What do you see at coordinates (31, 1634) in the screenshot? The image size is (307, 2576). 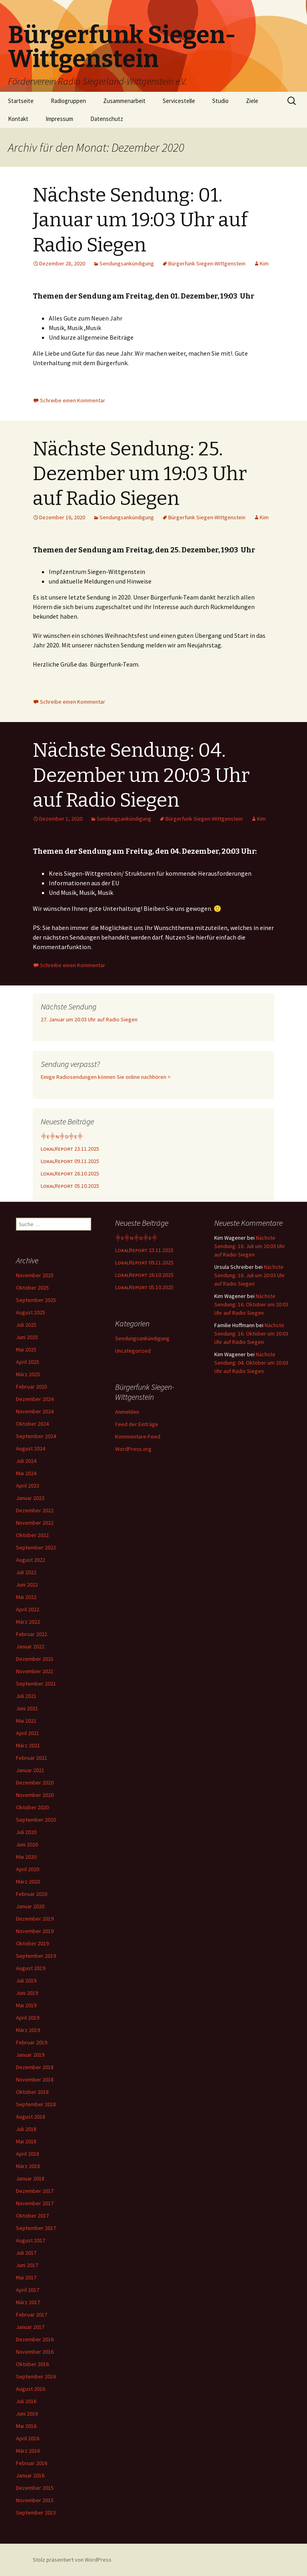 I see `Februar 2022` at bounding box center [31, 1634].